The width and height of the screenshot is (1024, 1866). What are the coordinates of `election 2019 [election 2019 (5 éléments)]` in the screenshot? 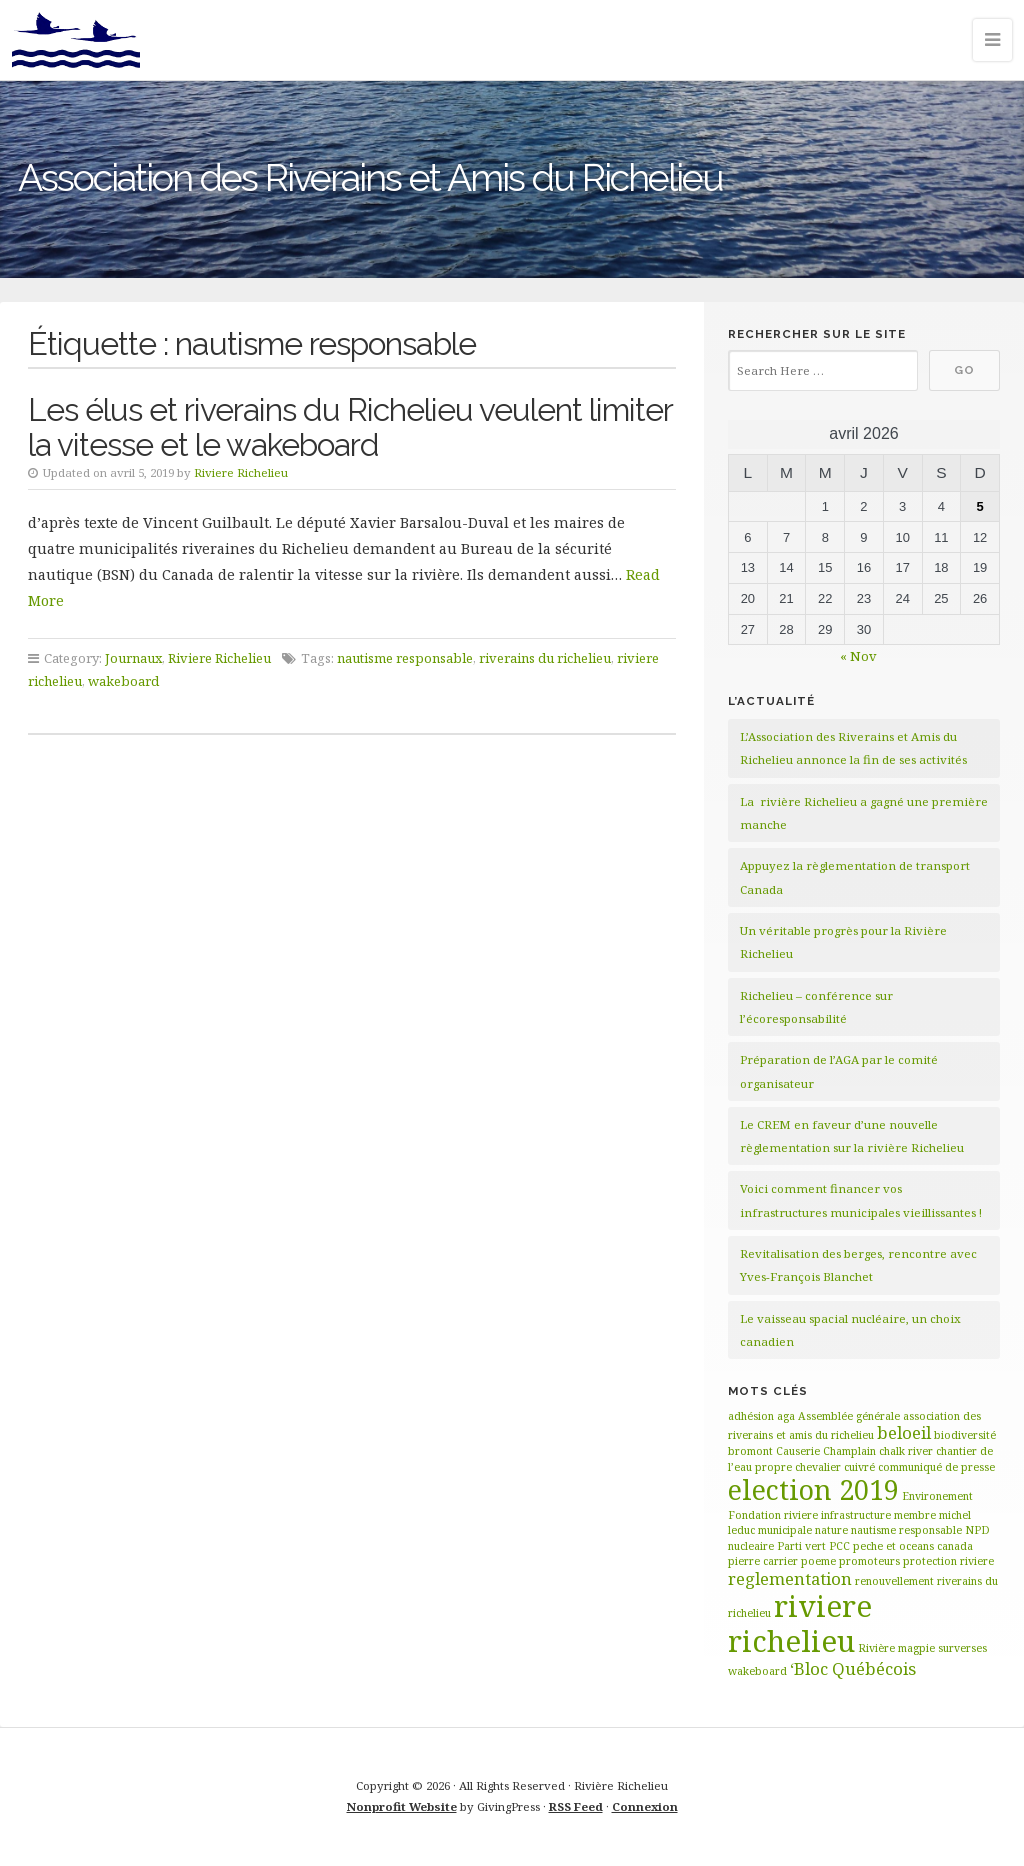 It's located at (813, 1489).